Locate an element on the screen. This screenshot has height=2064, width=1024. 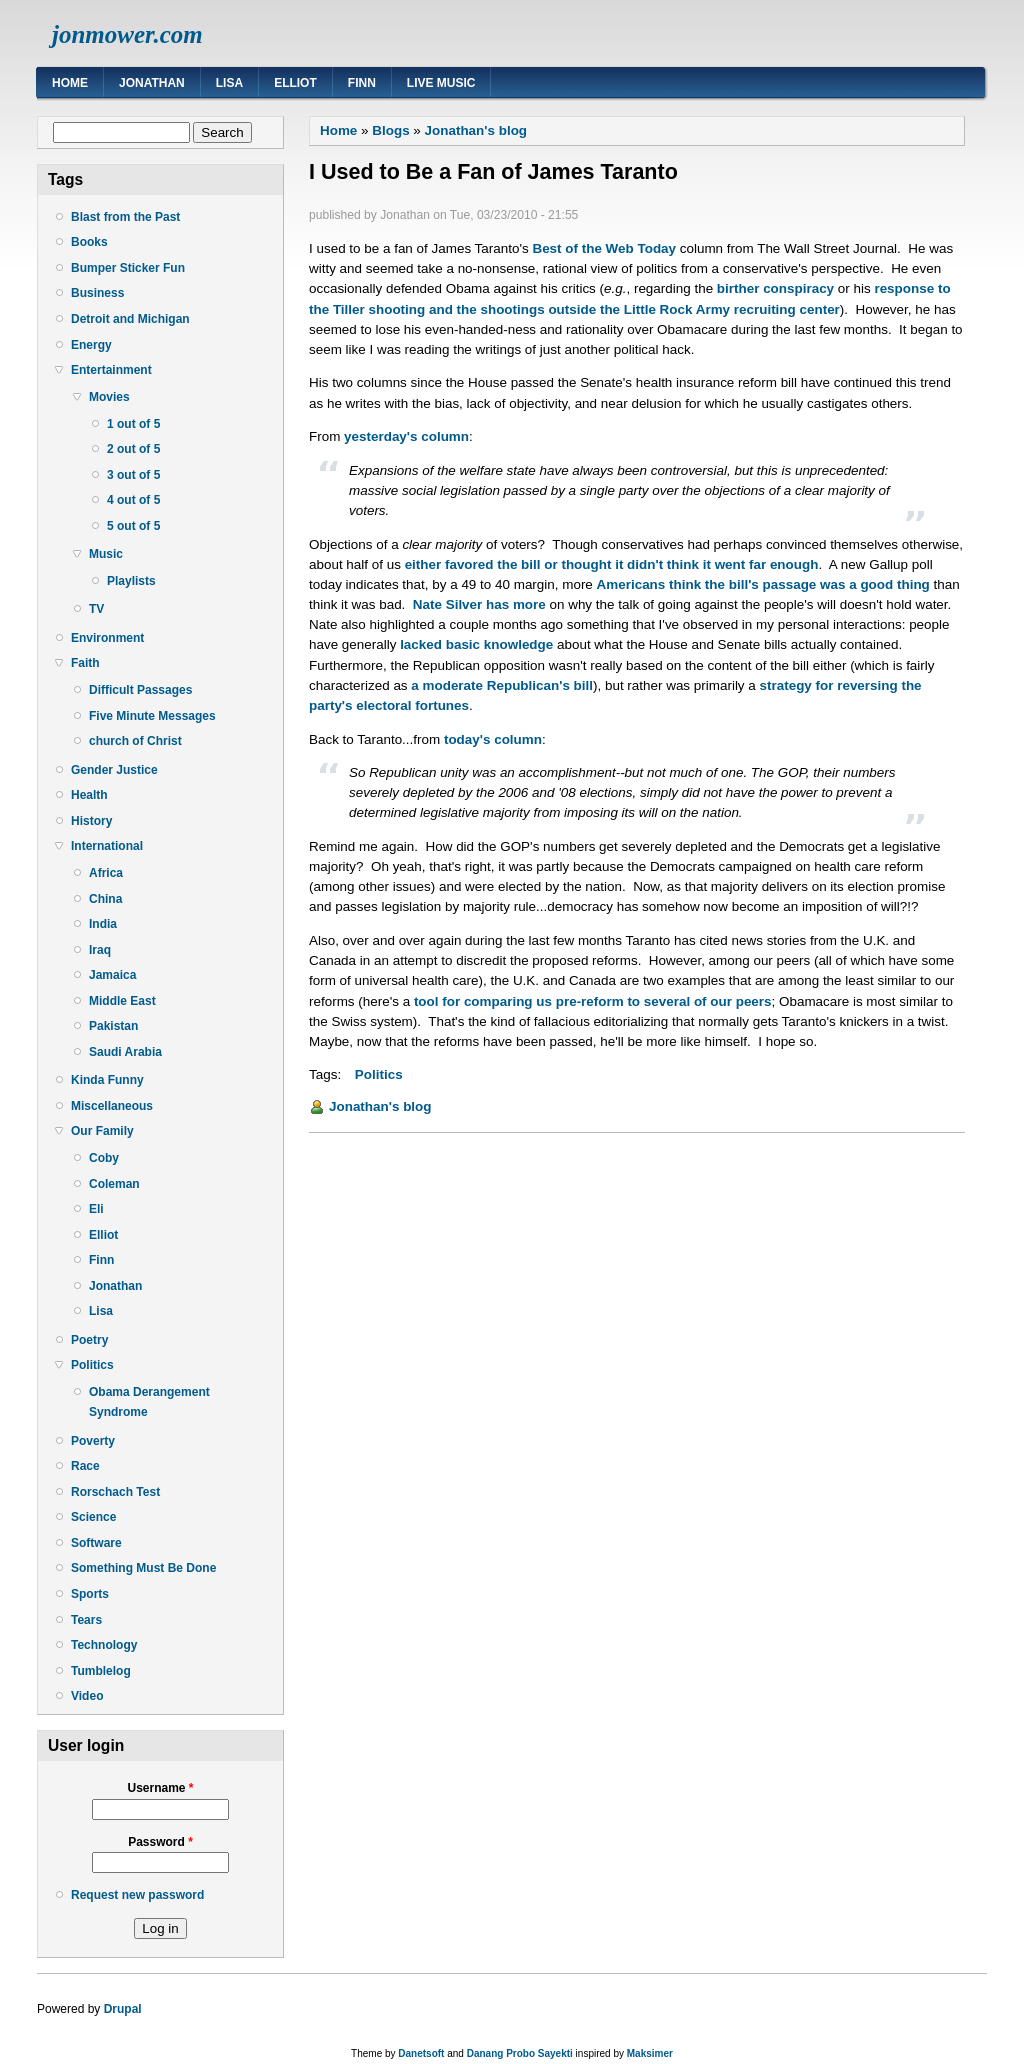
Music is located at coordinates (106, 554).